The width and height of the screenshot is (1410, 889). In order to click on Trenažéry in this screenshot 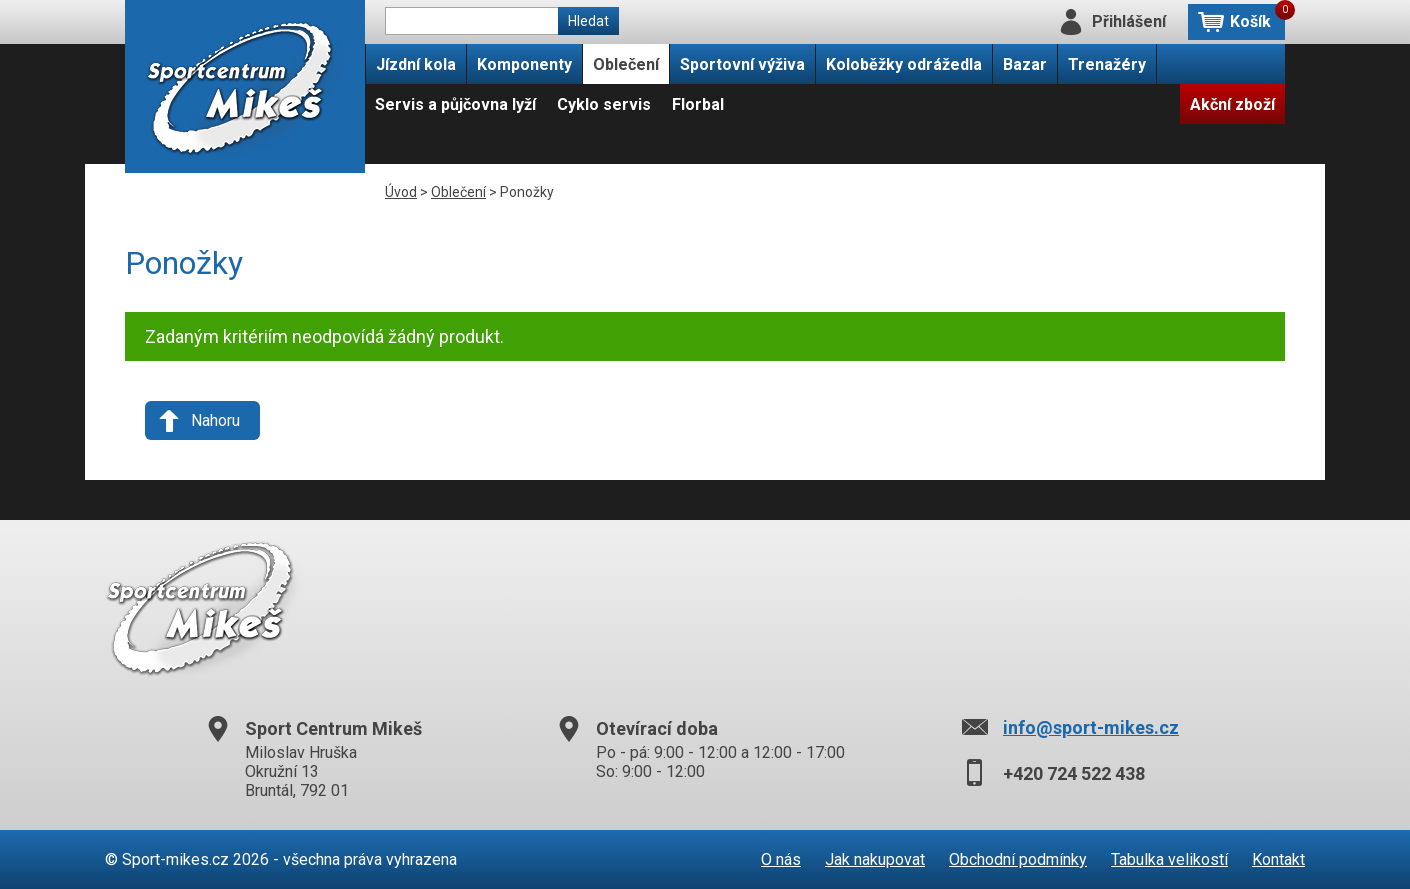, I will do `click(1107, 64)`.